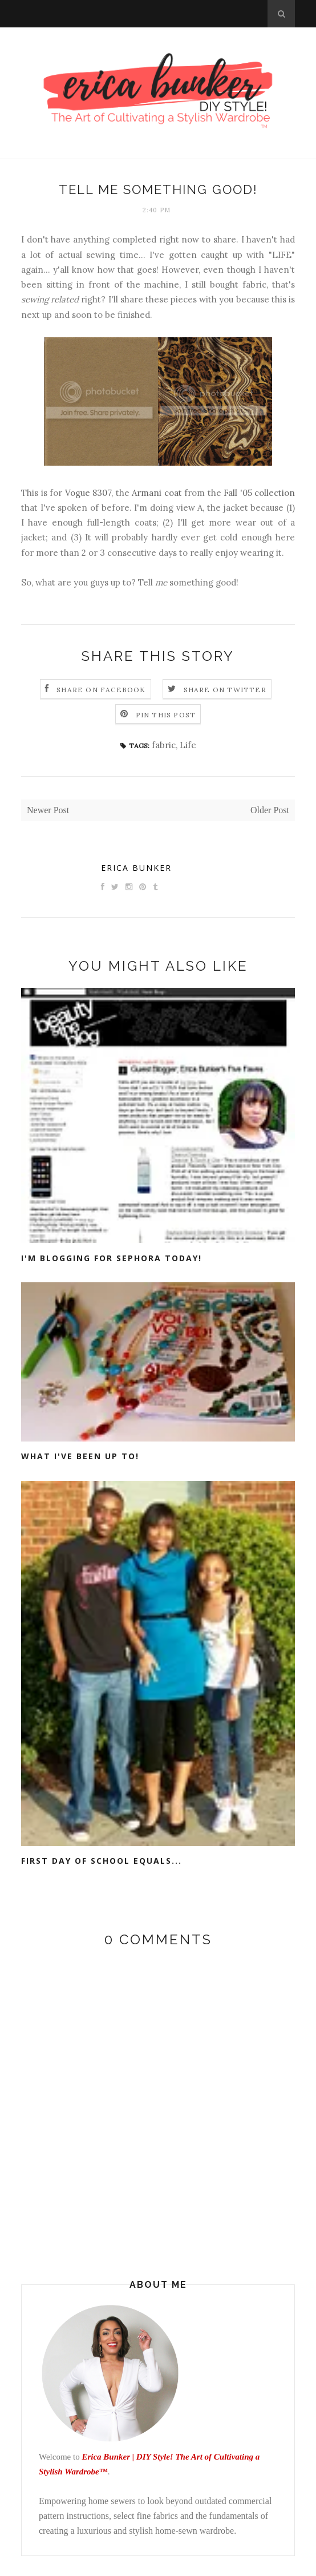 The width and height of the screenshot is (316, 2576). I want to click on I'm Blogging for Sephora Today!, so click(111, 1258).